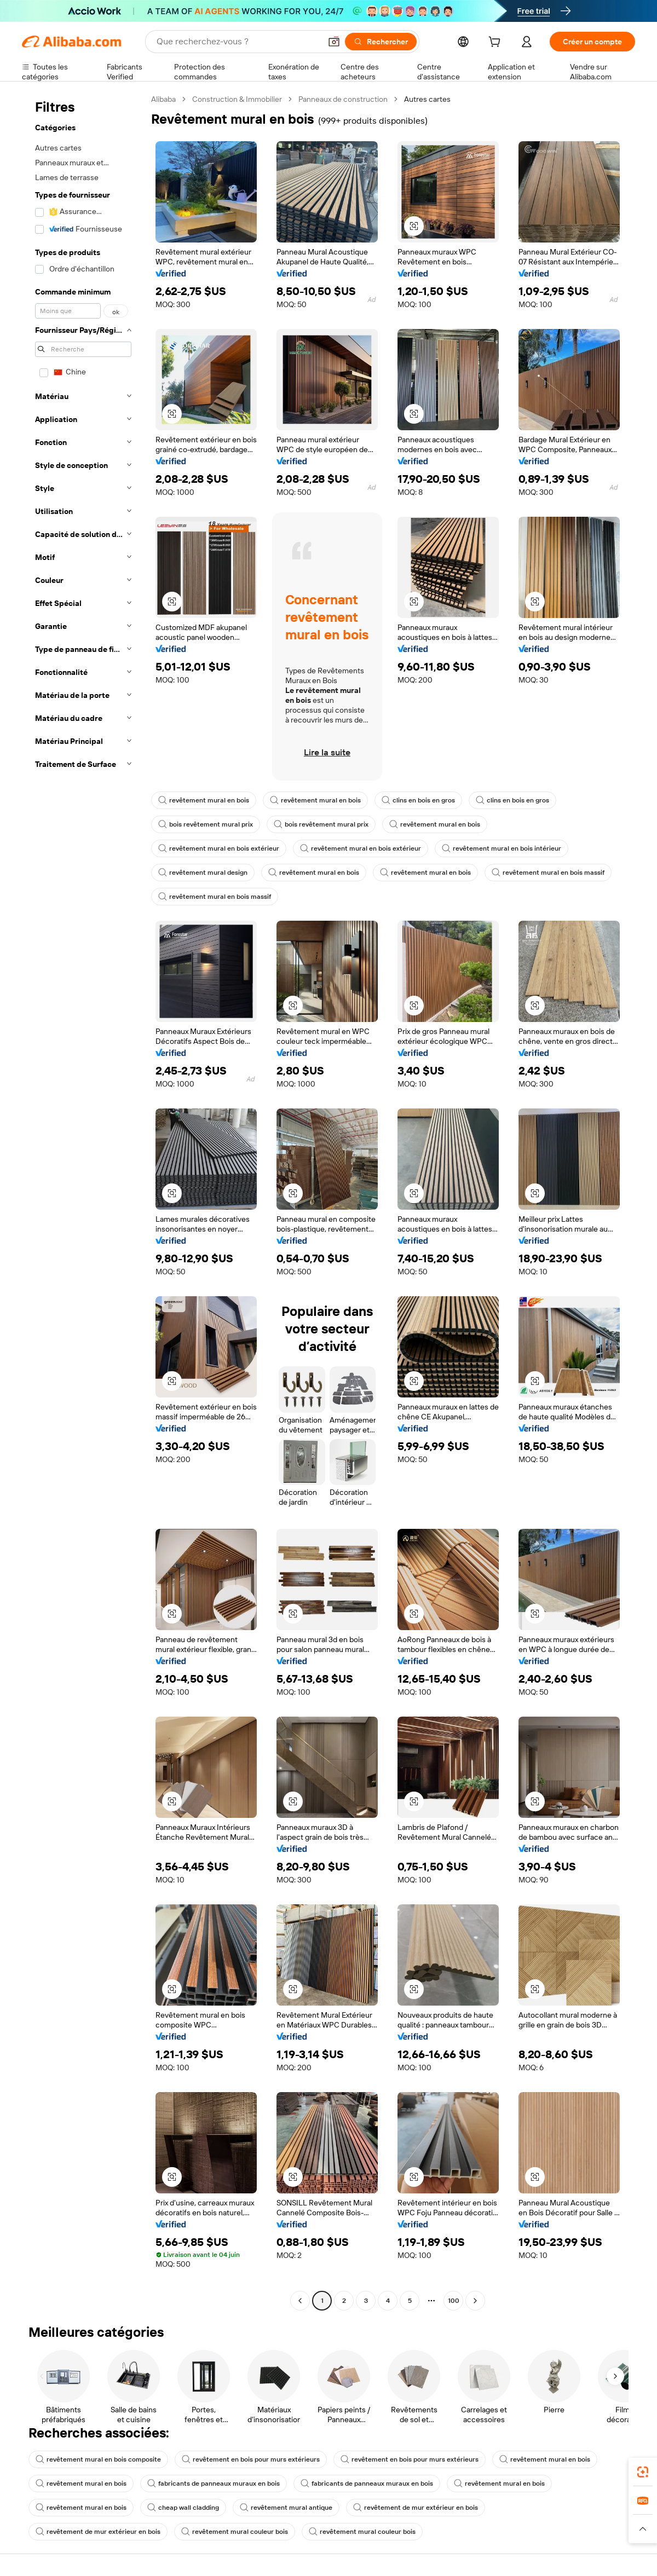  I want to click on 100, so click(453, 2300).